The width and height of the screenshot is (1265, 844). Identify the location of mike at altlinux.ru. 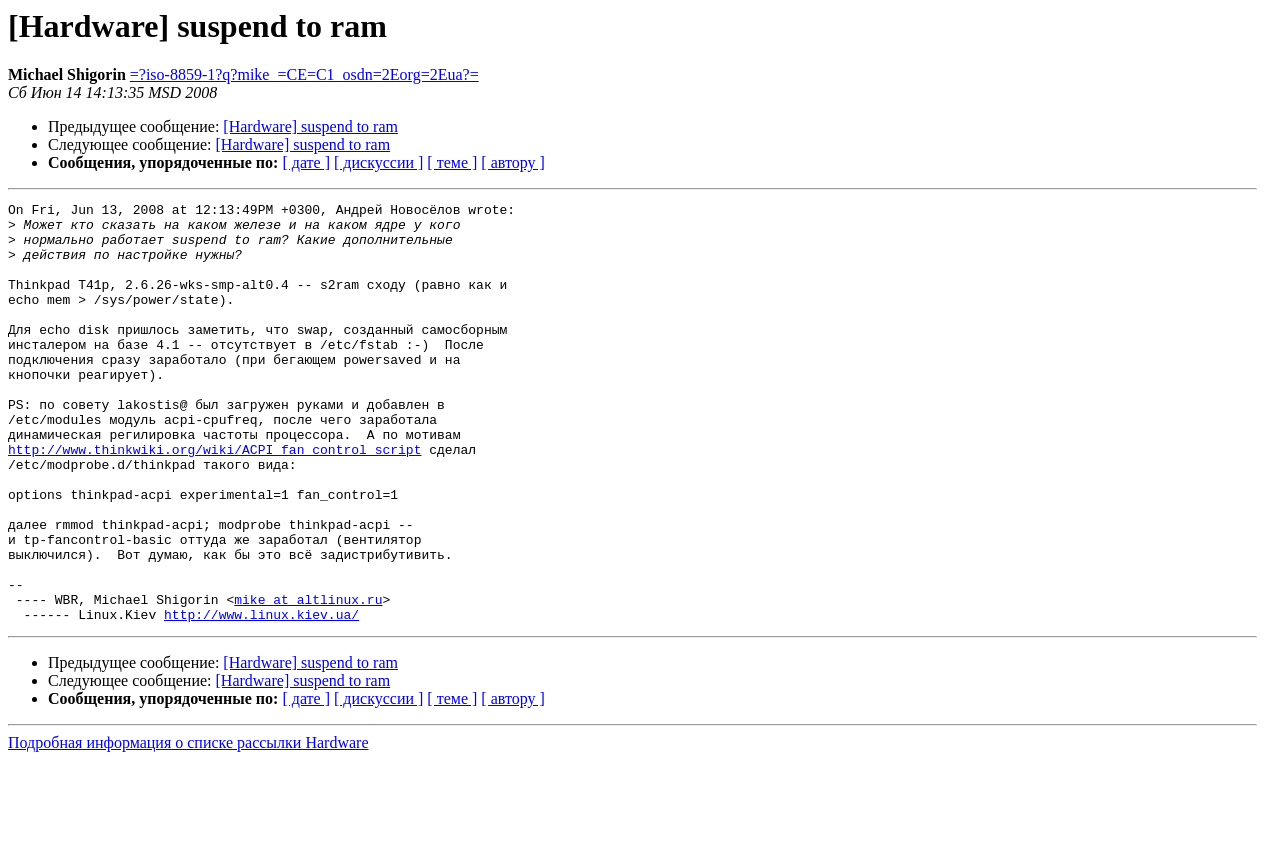
(308, 680).